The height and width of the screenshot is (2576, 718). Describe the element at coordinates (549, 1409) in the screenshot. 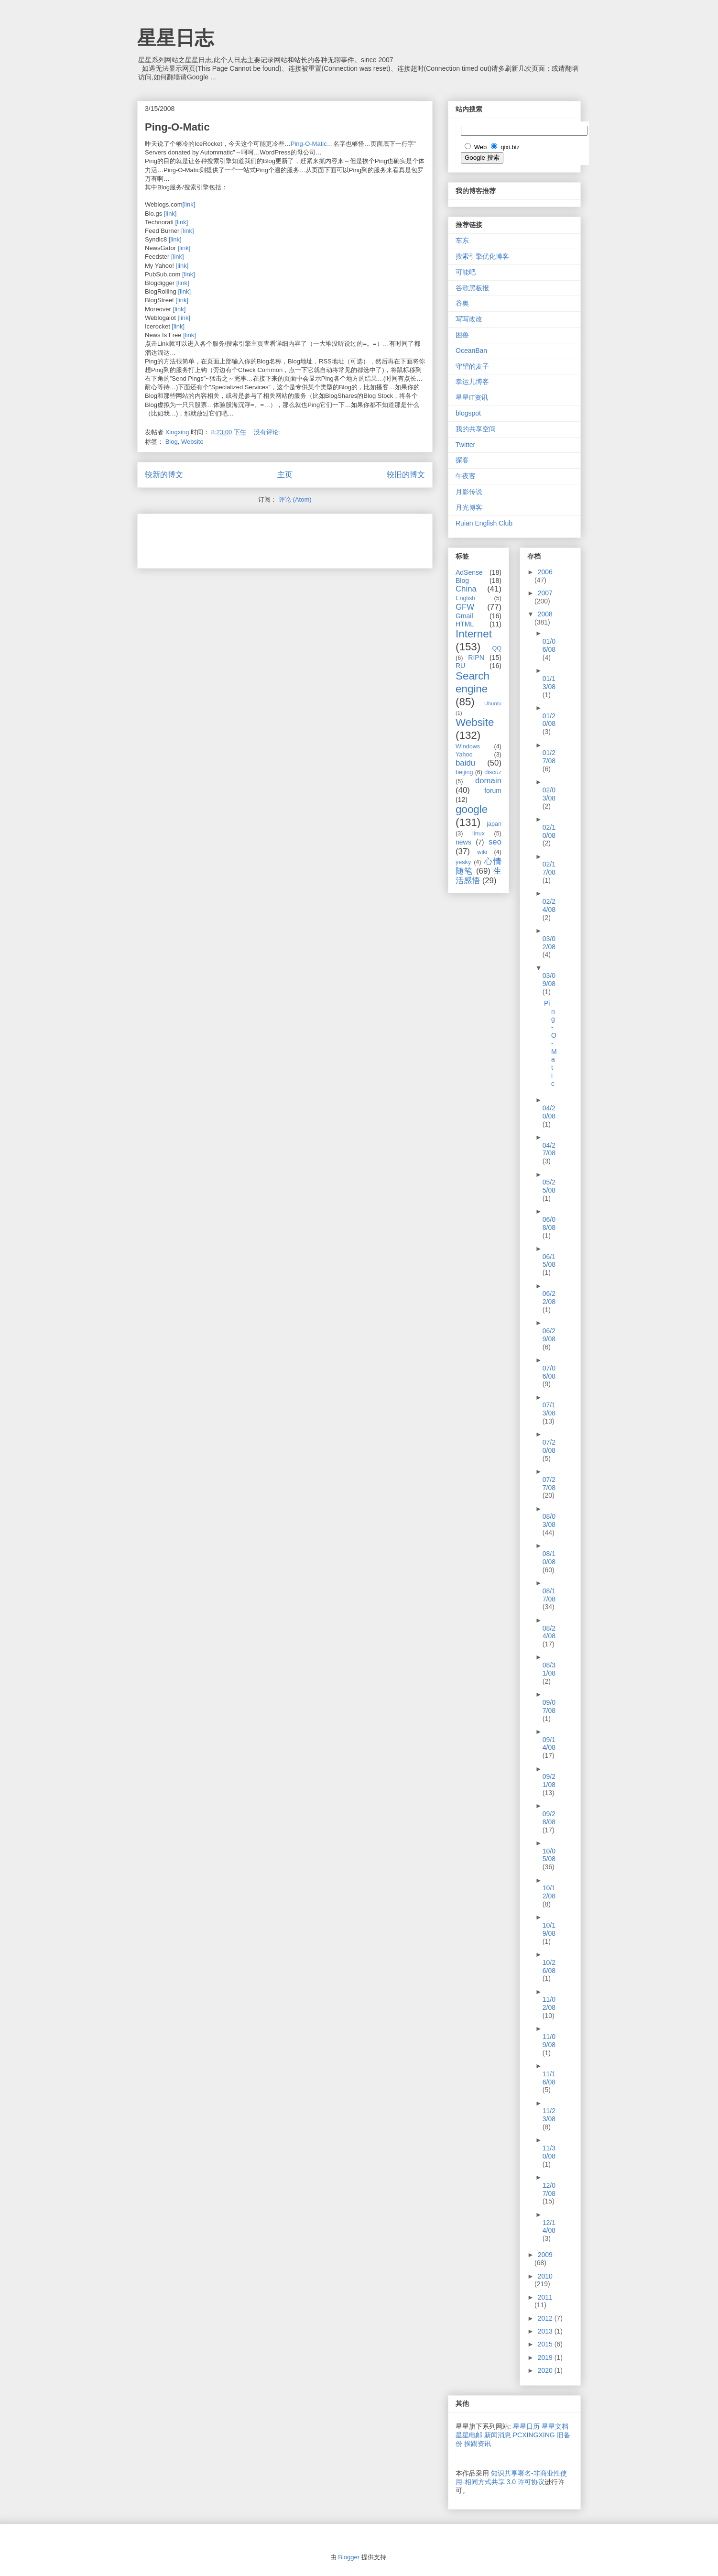

I see `07/13/08` at that location.